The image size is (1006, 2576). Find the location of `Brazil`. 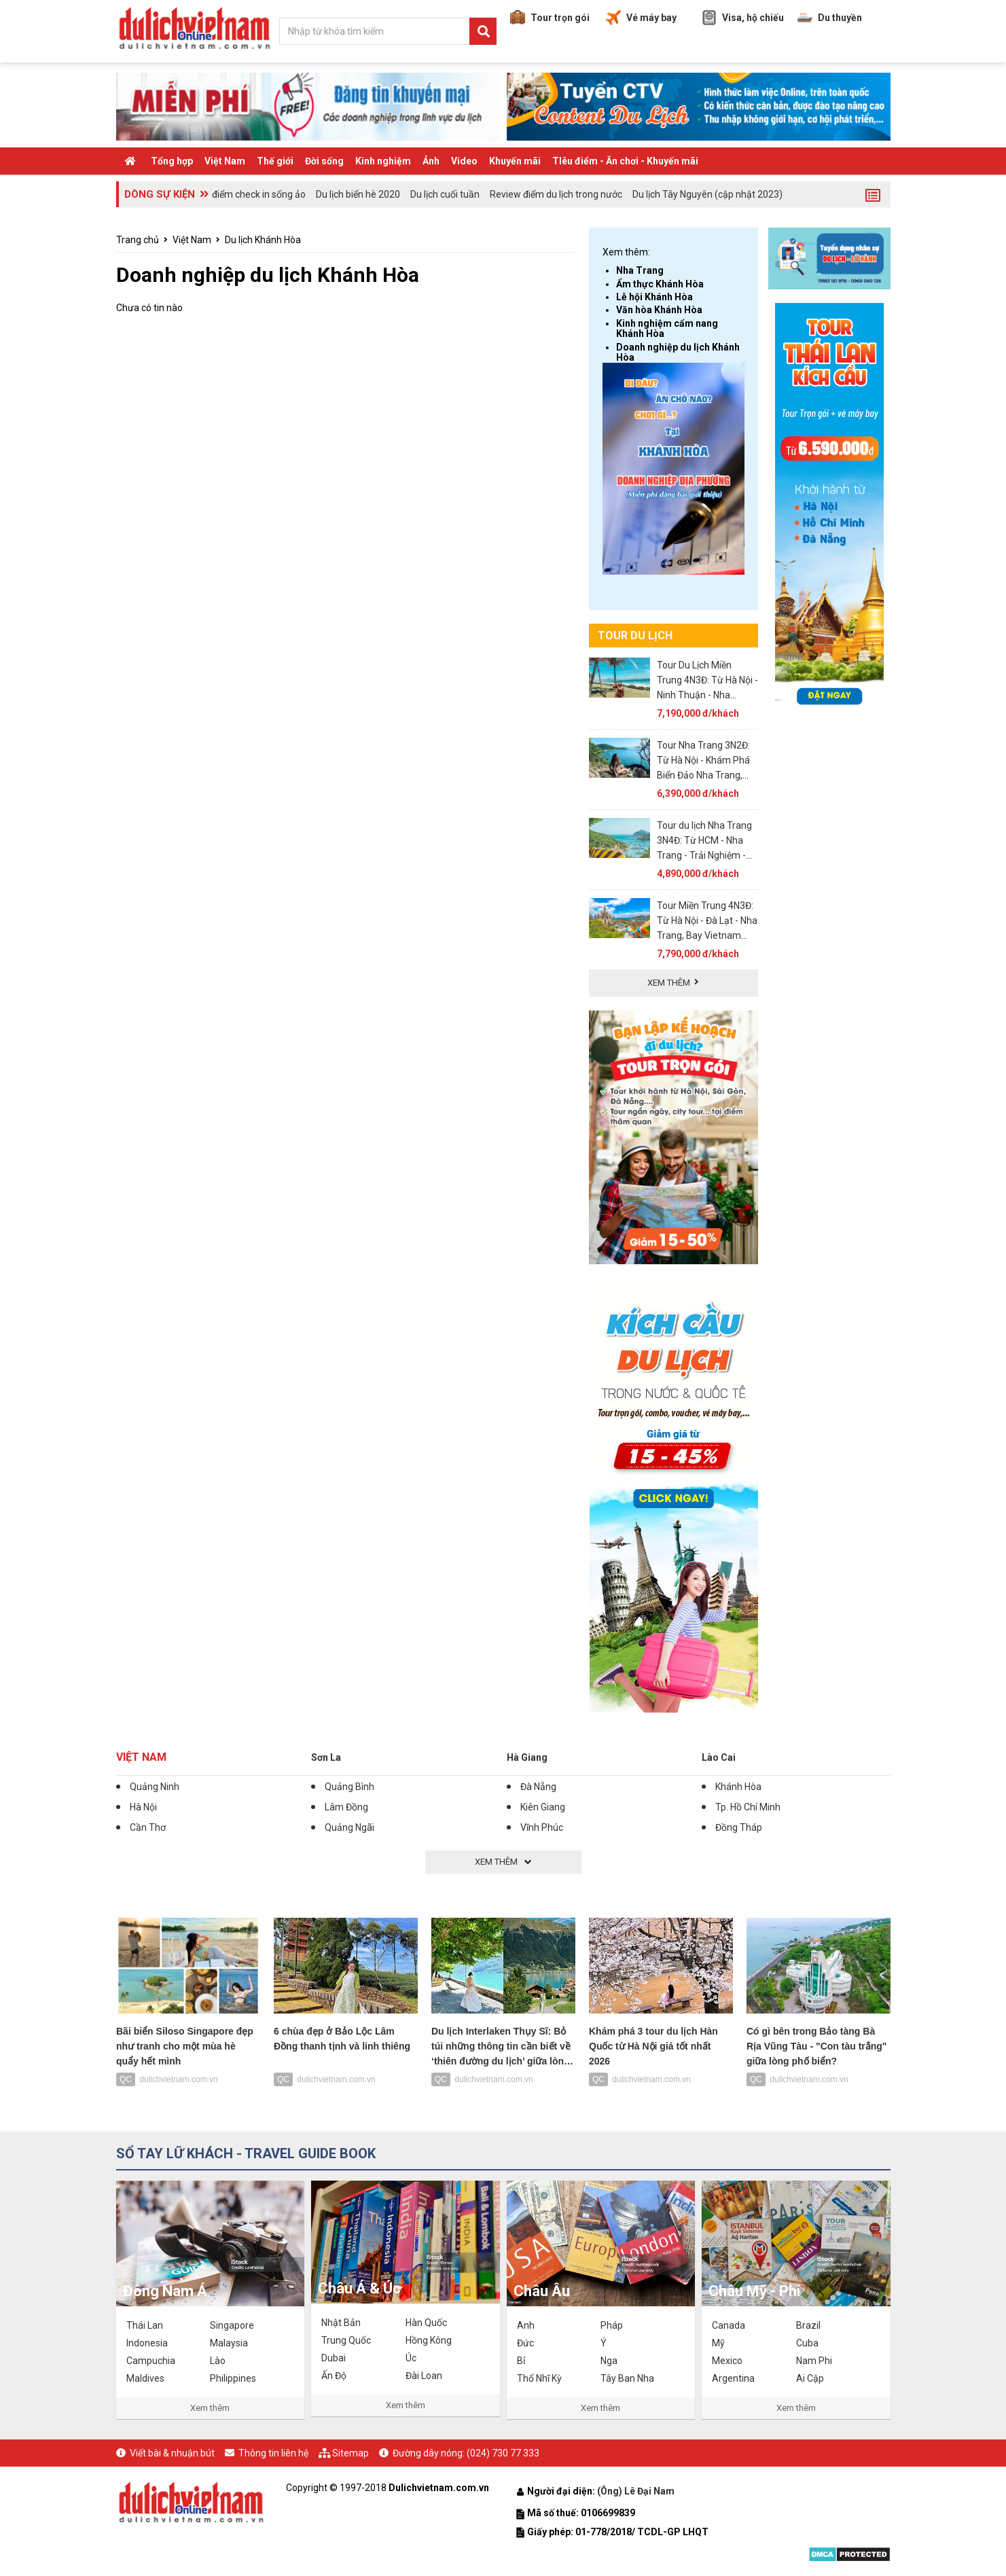

Brazil is located at coordinates (808, 2325).